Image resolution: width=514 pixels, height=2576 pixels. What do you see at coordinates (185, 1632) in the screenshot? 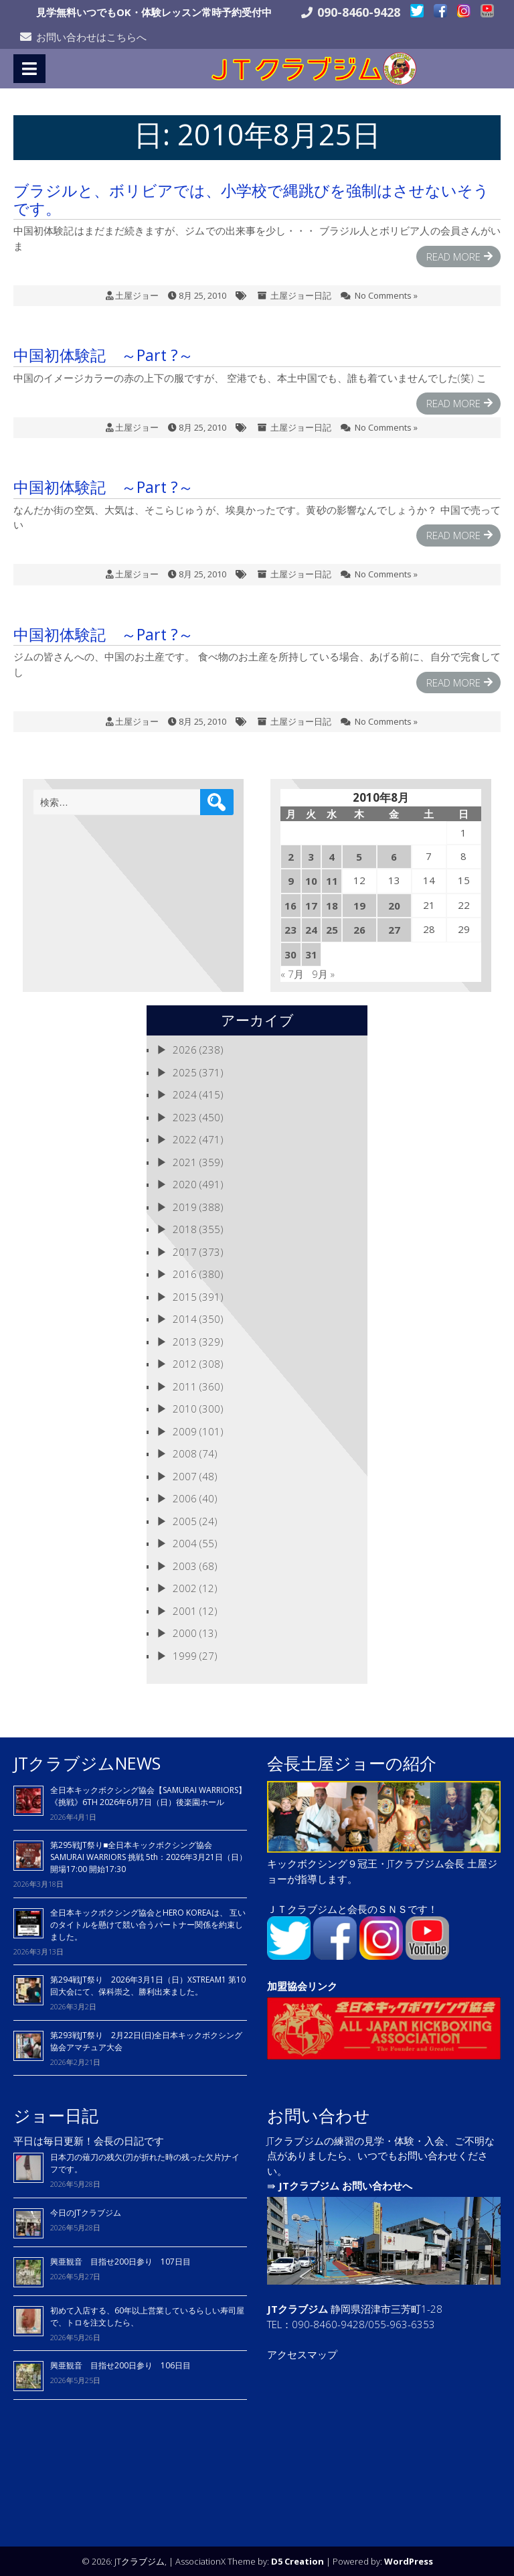
I see `2000` at bounding box center [185, 1632].